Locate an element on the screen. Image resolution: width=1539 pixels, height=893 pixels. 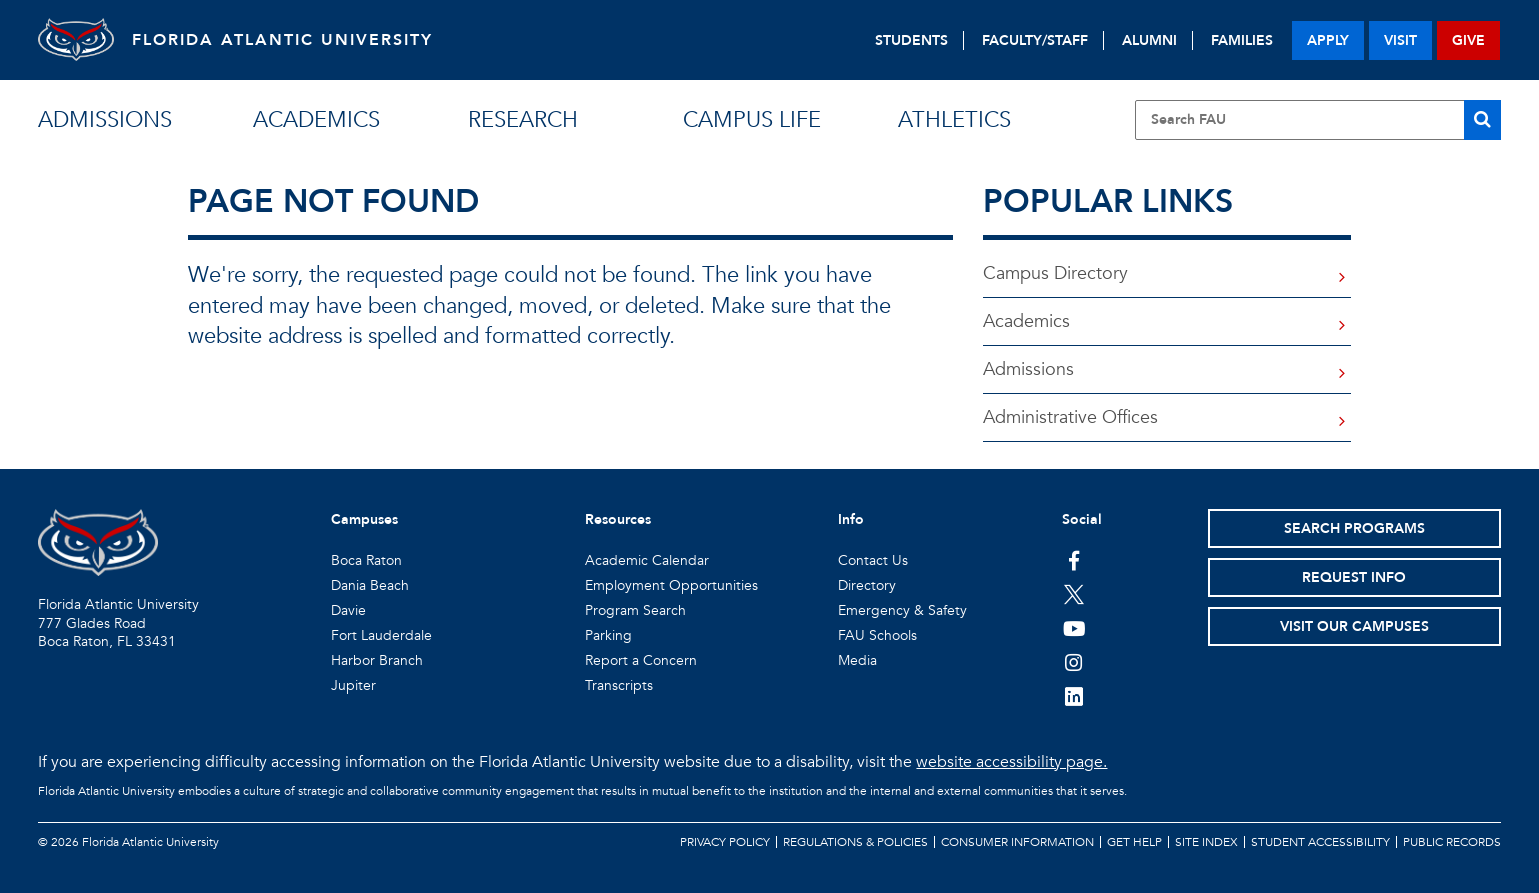
Davie is located at coordinates (348, 610).